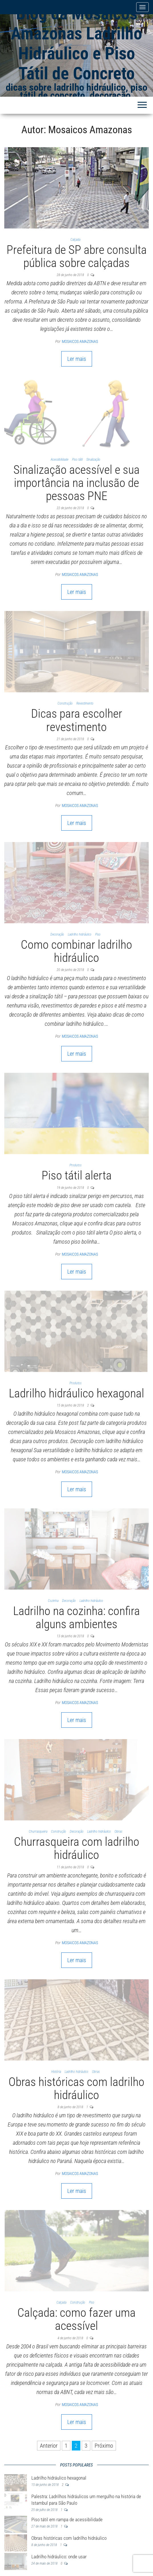 The width and height of the screenshot is (153, 2576). What do you see at coordinates (67, 2519) in the screenshot?
I see `Piso tátil em rampa de acessibilidade` at bounding box center [67, 2519].